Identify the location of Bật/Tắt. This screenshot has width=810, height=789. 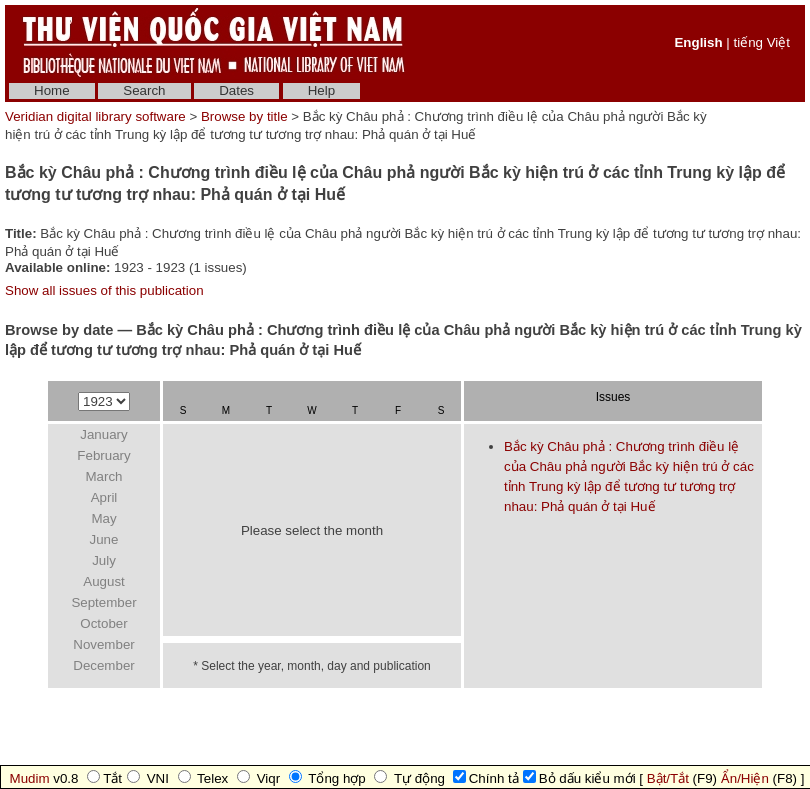
(668, 778).